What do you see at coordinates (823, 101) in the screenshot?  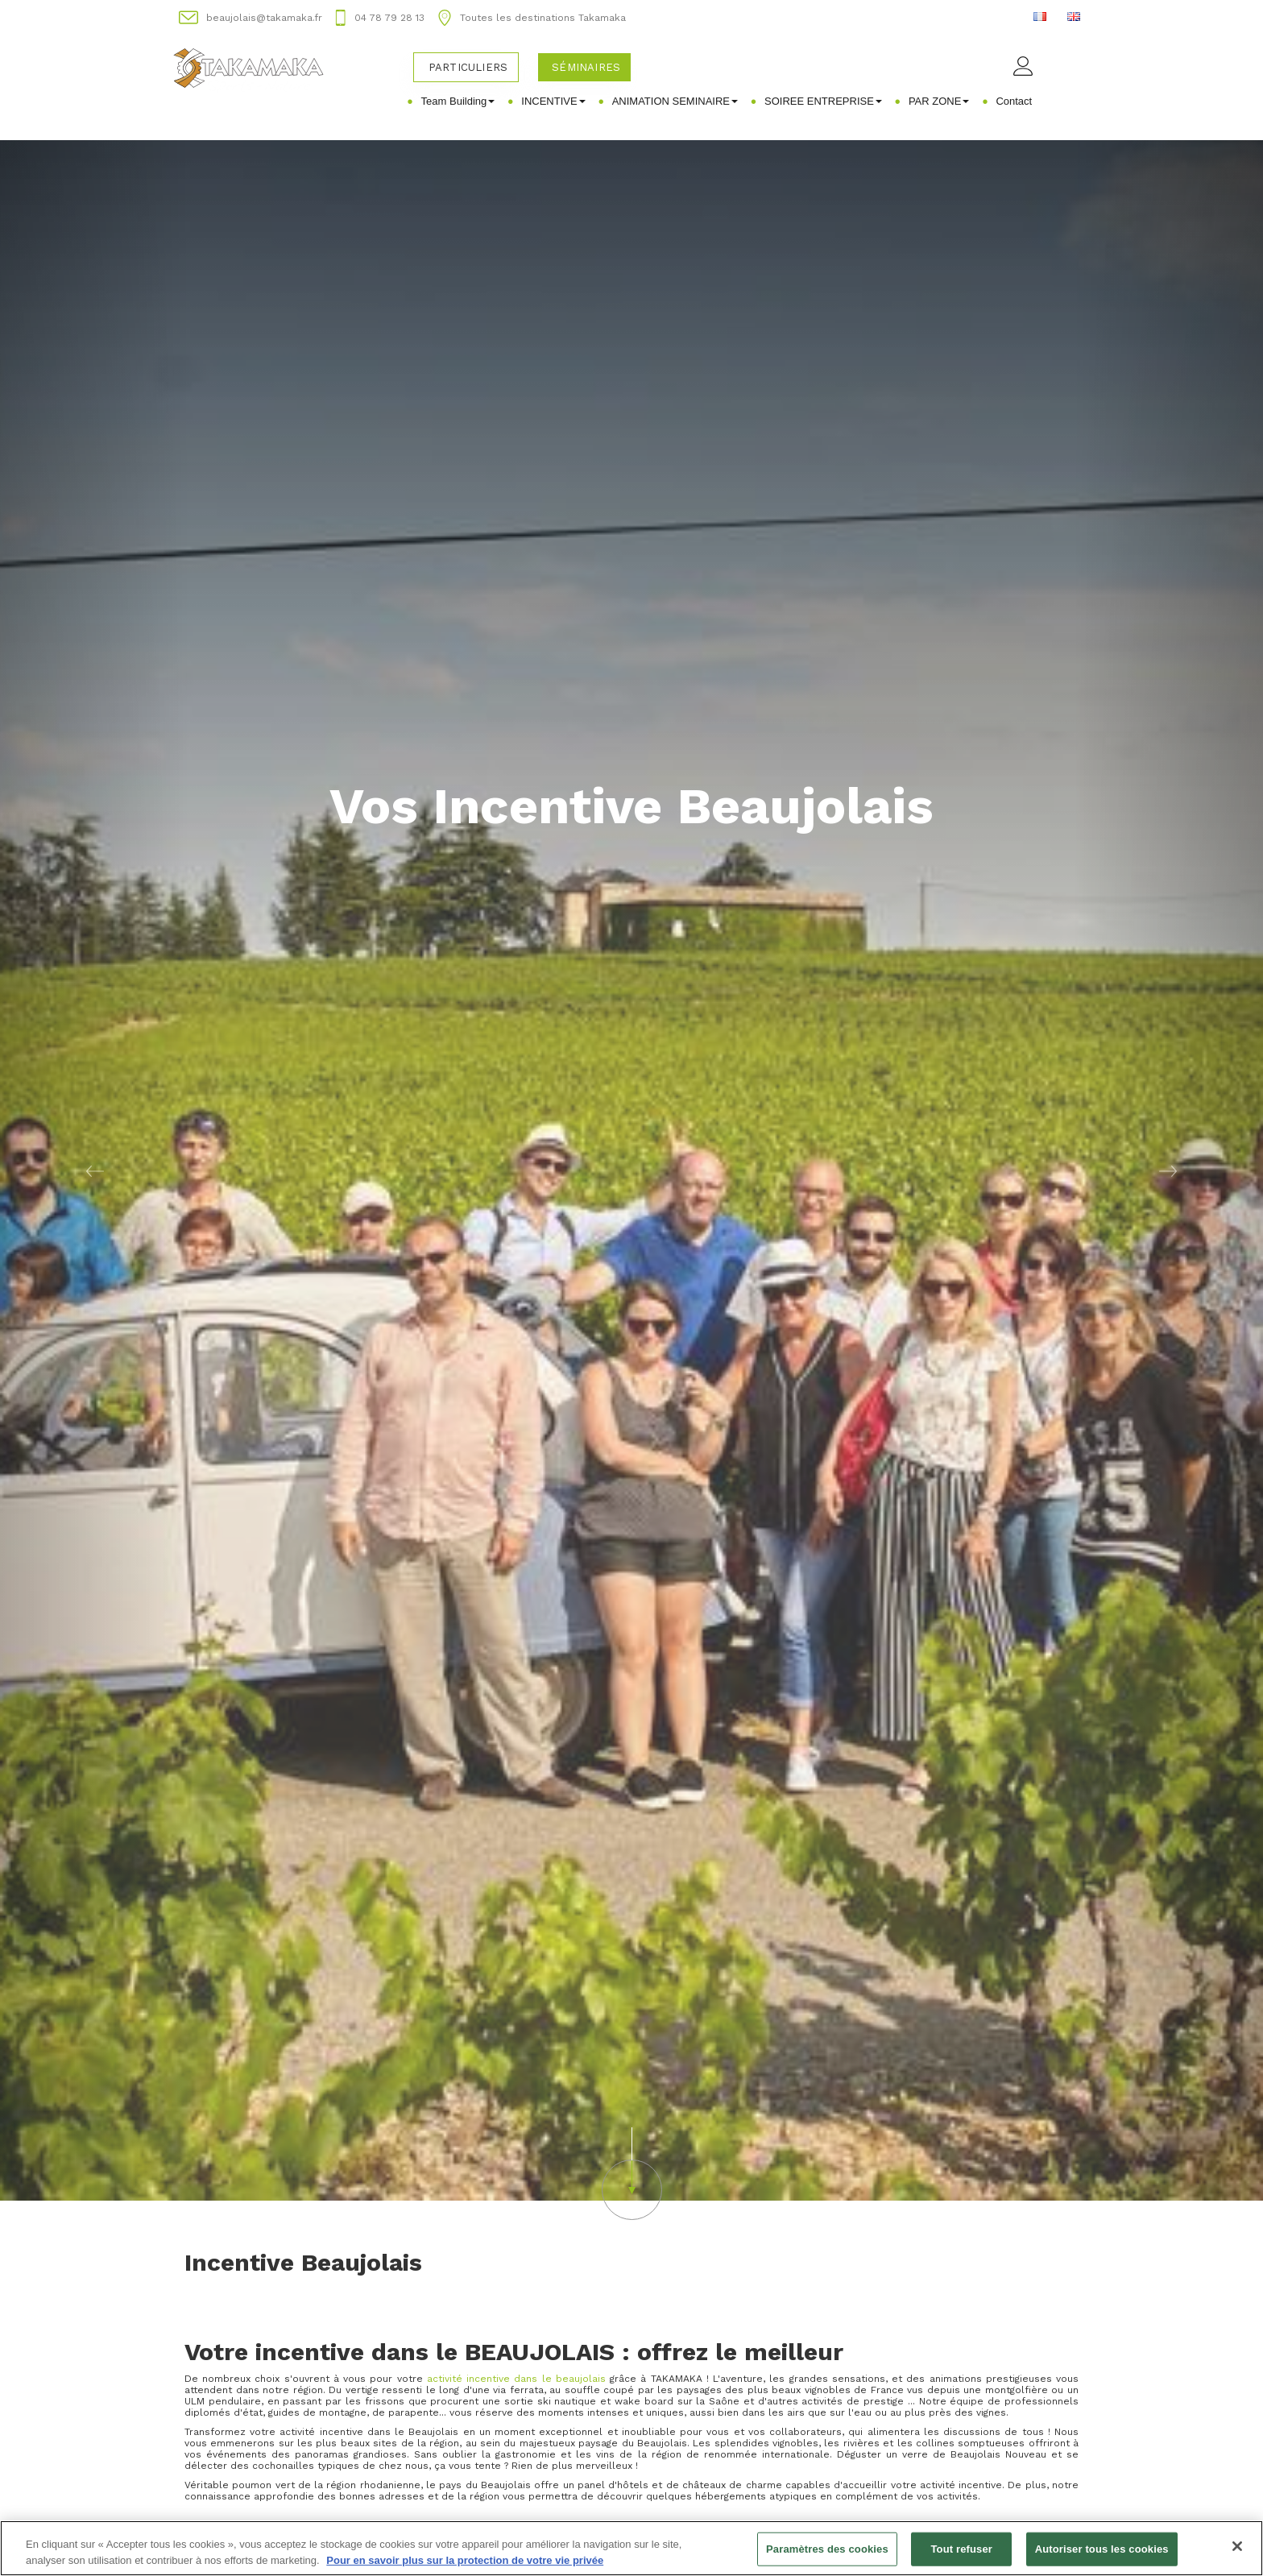 I see `SOIREE ENTREPRISE` at bounding box center [823, 101].